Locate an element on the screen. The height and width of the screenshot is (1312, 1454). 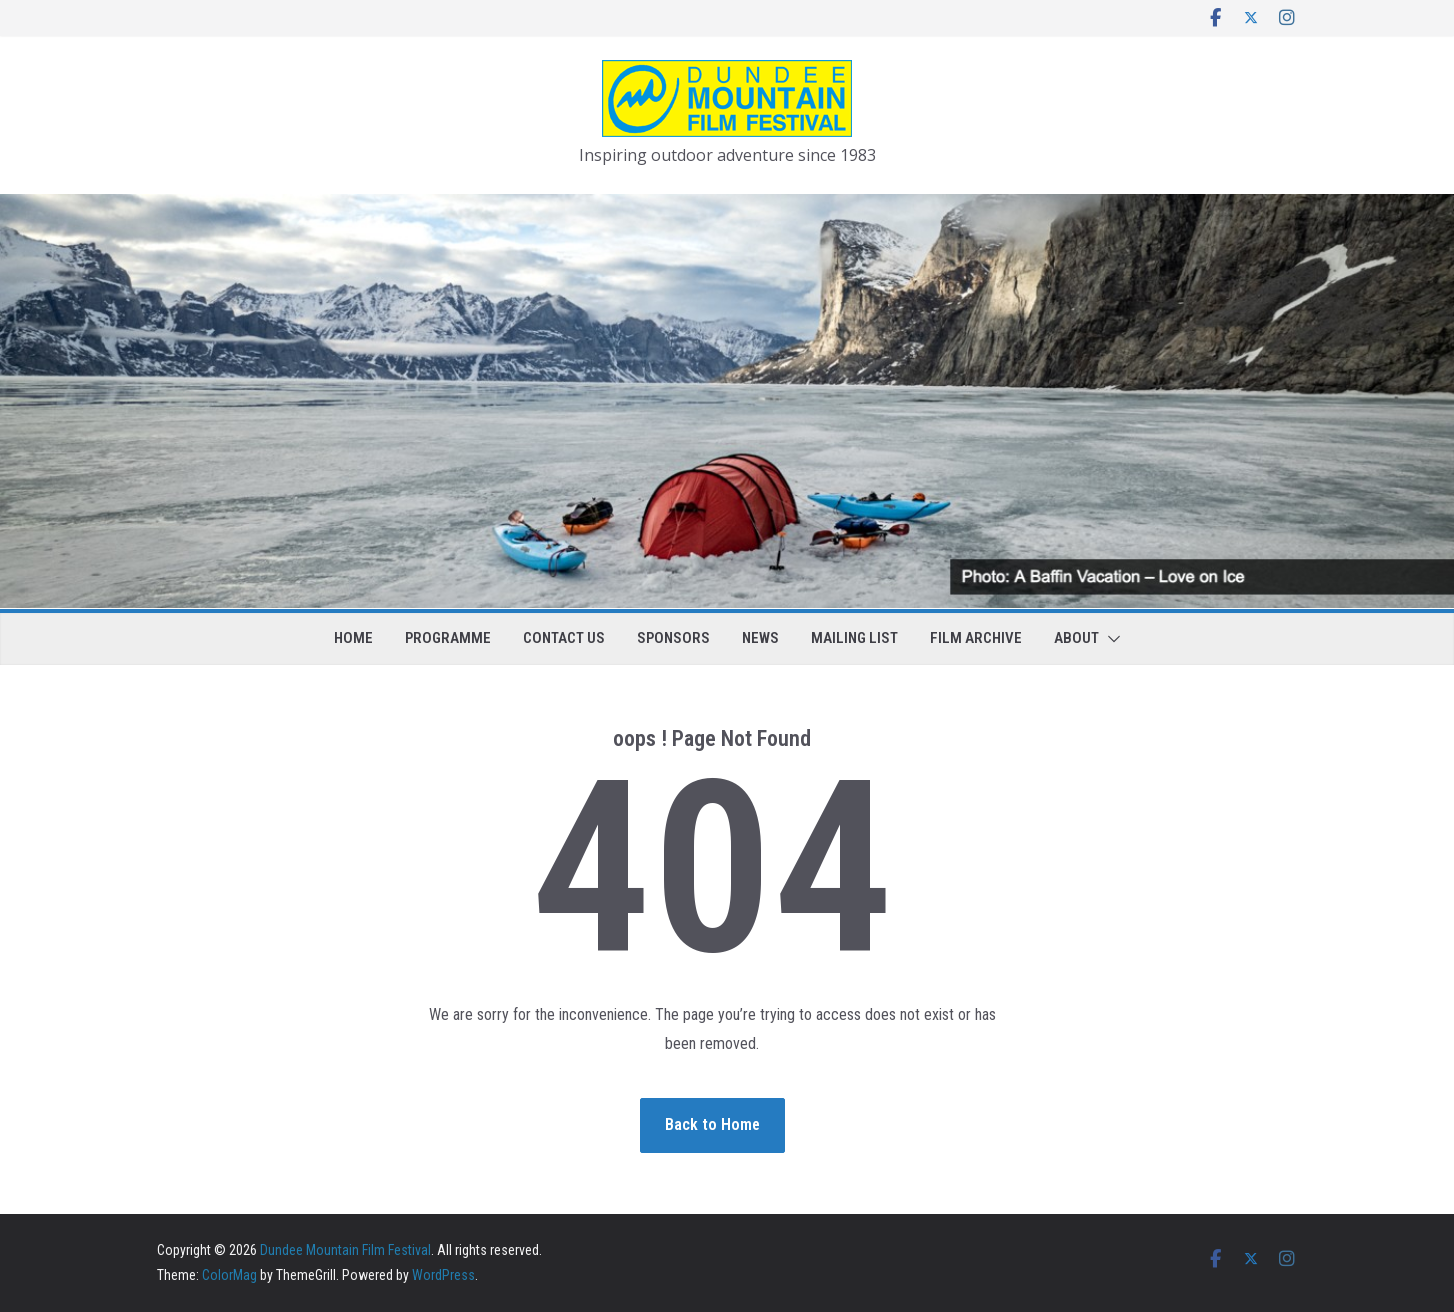
Contact us is located at coordinates (564, 638).